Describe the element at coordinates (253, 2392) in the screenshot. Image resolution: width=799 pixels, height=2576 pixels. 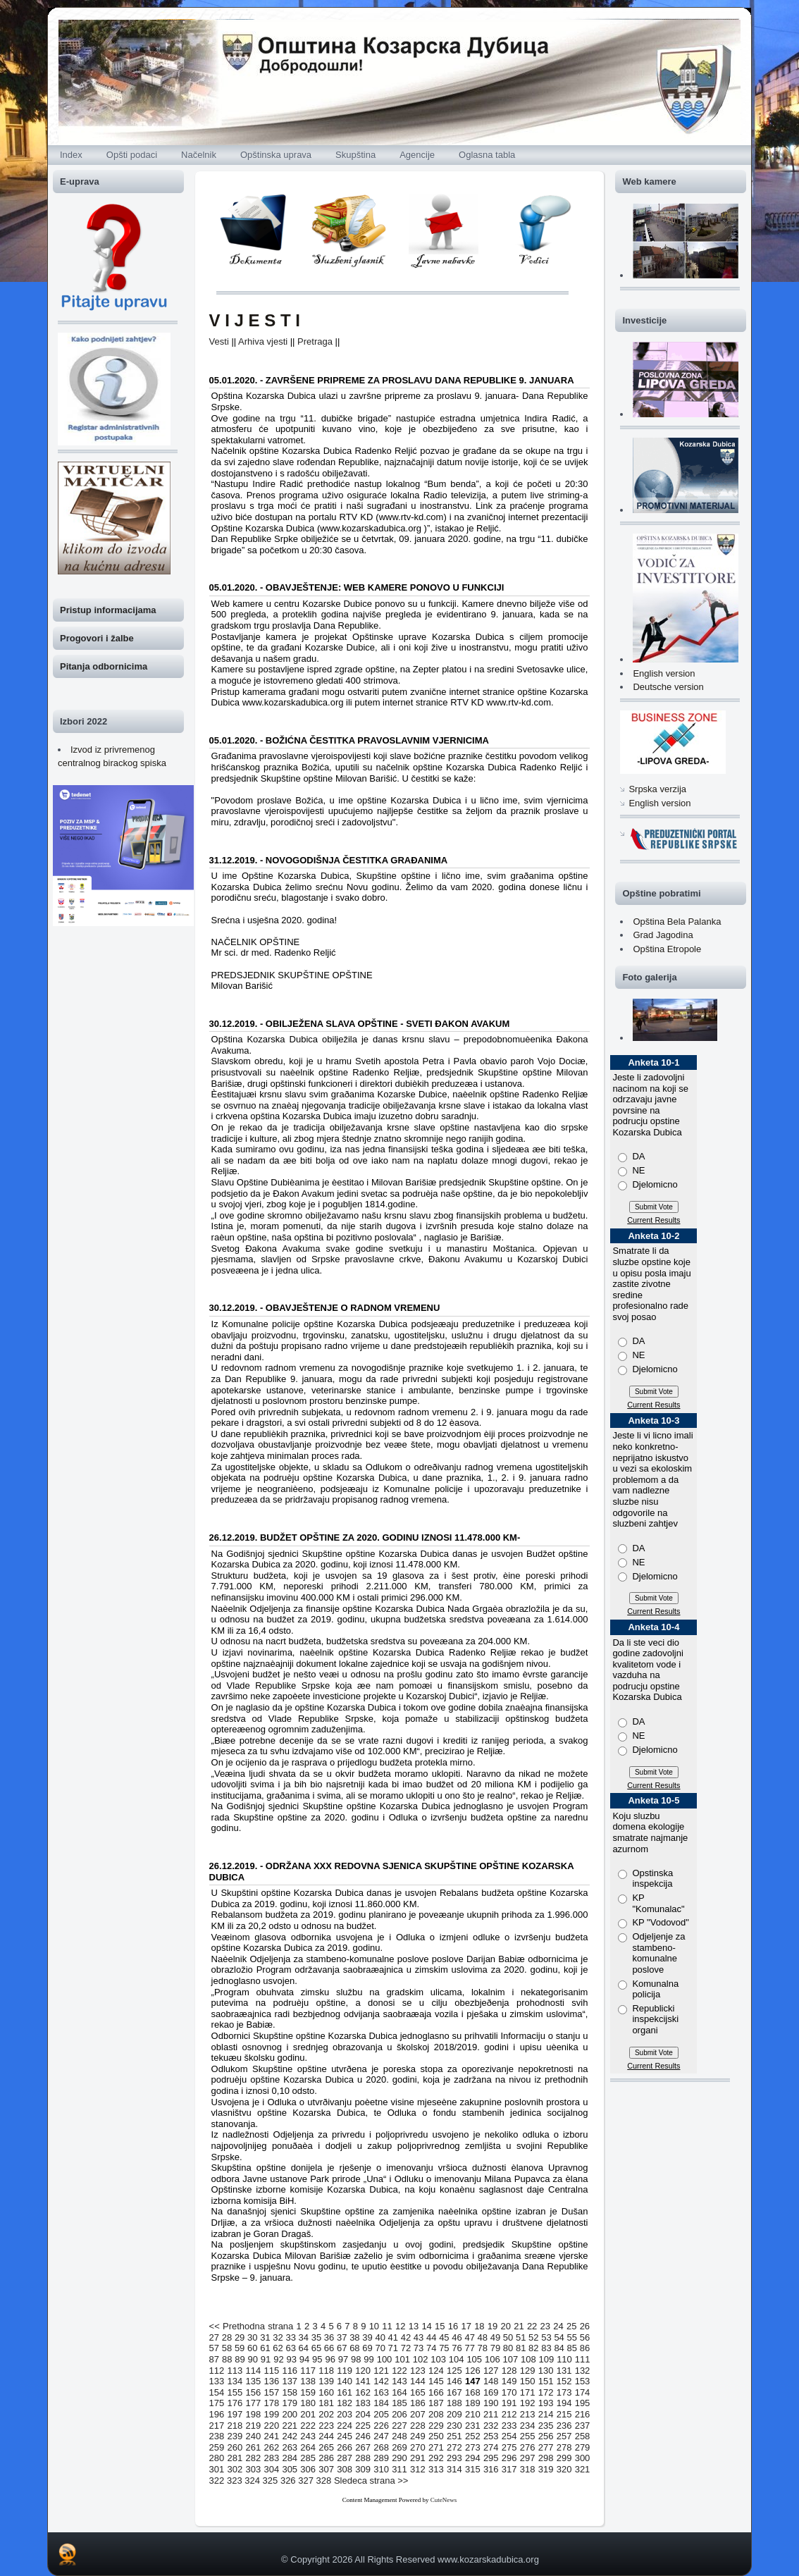
I see `156` at that location.